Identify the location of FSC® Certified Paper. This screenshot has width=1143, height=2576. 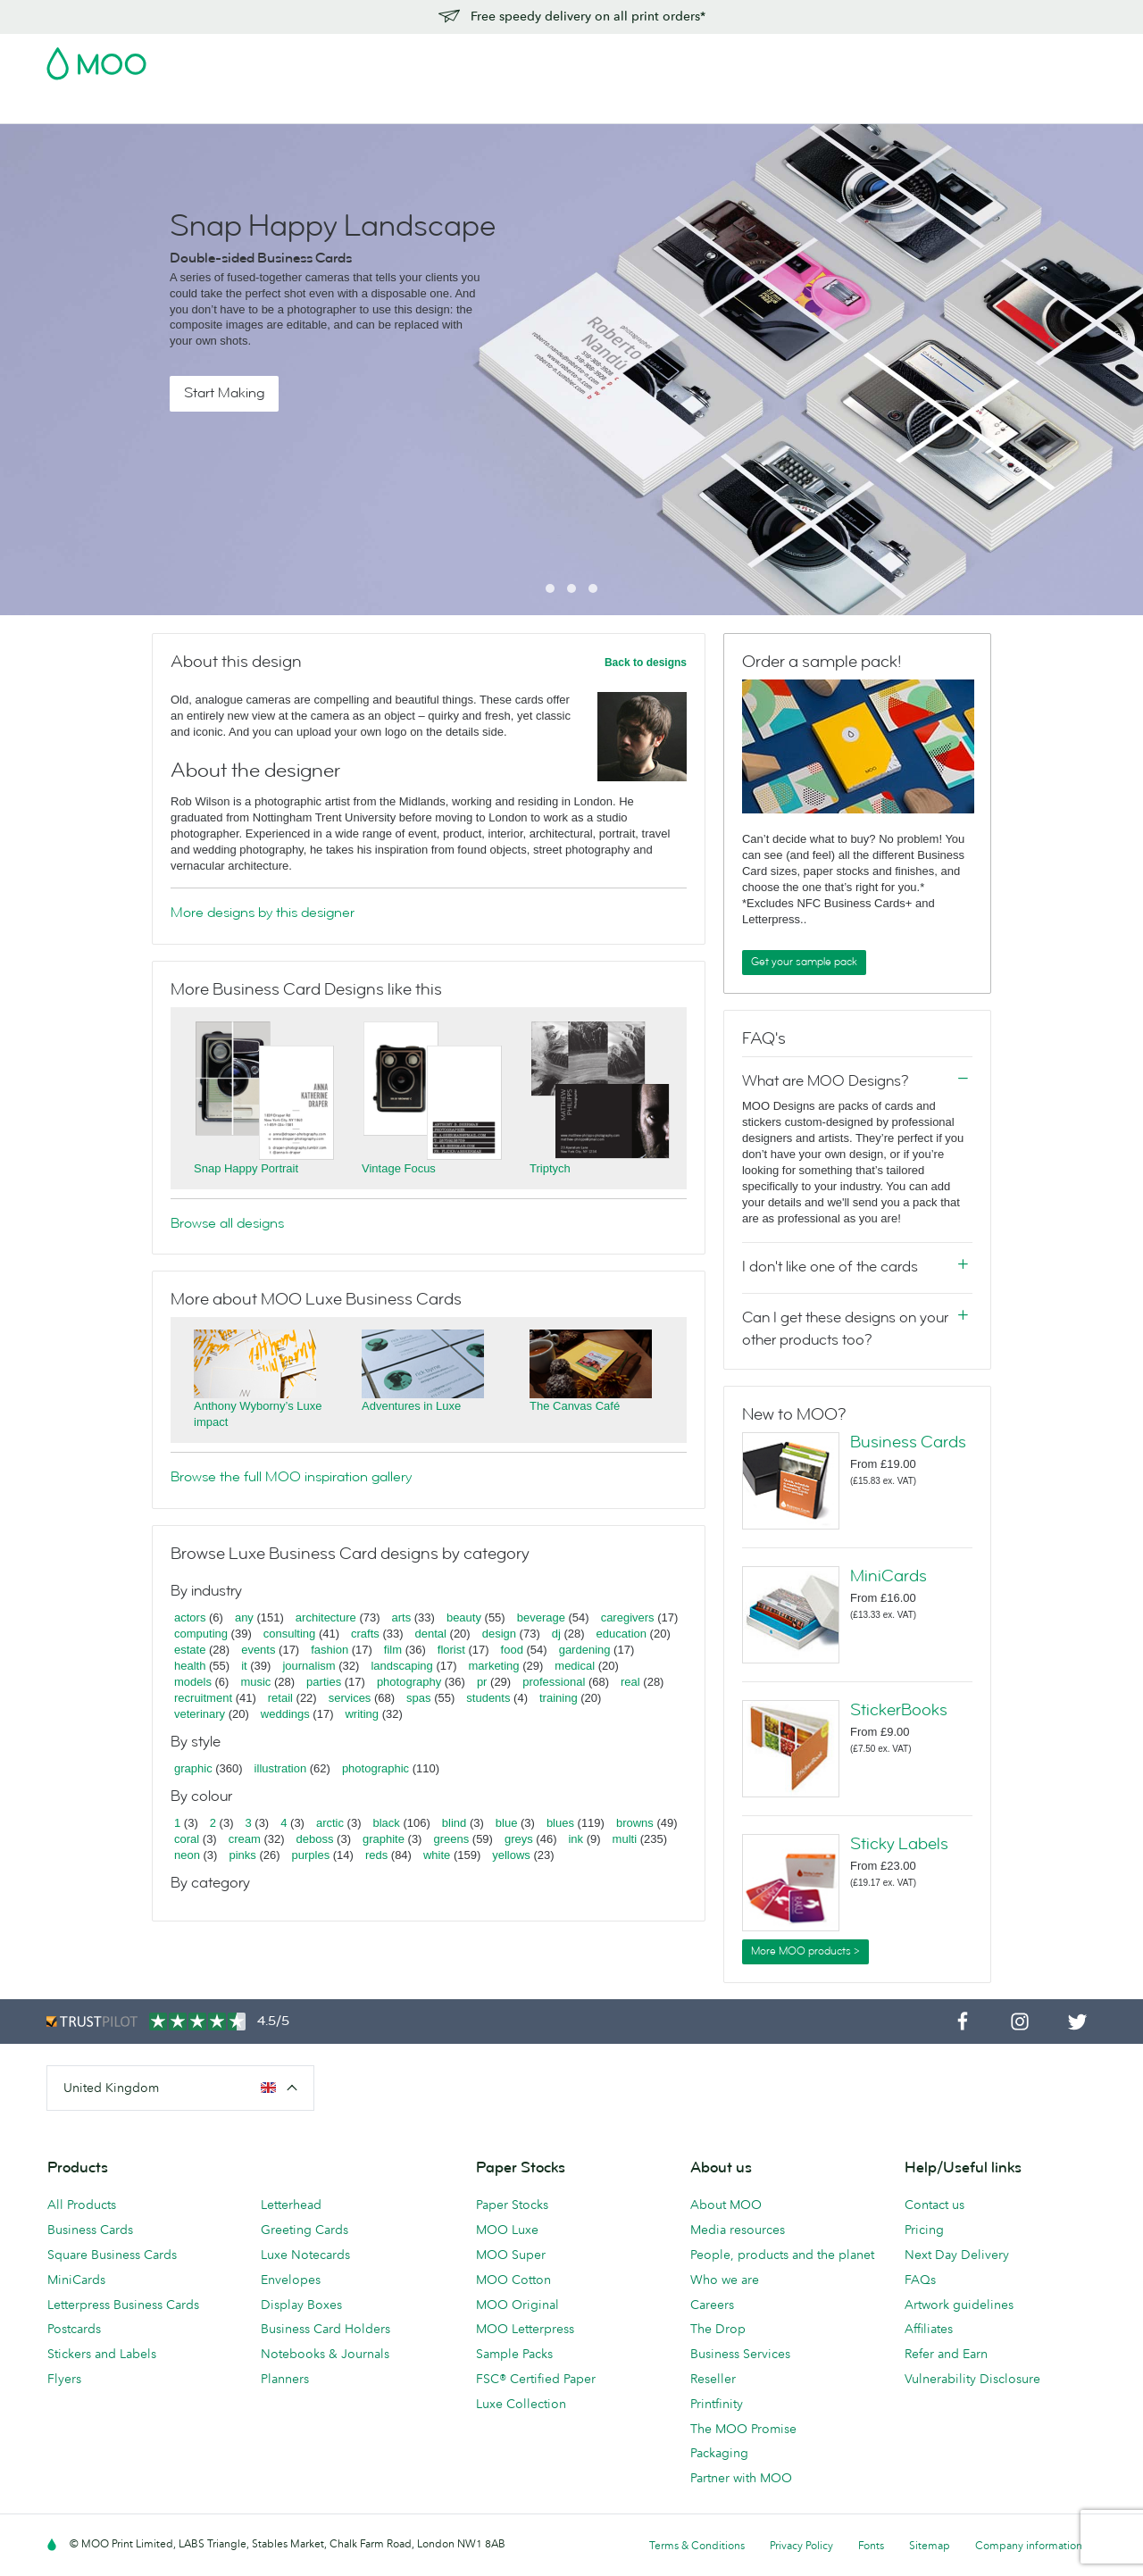
(536, 2379).